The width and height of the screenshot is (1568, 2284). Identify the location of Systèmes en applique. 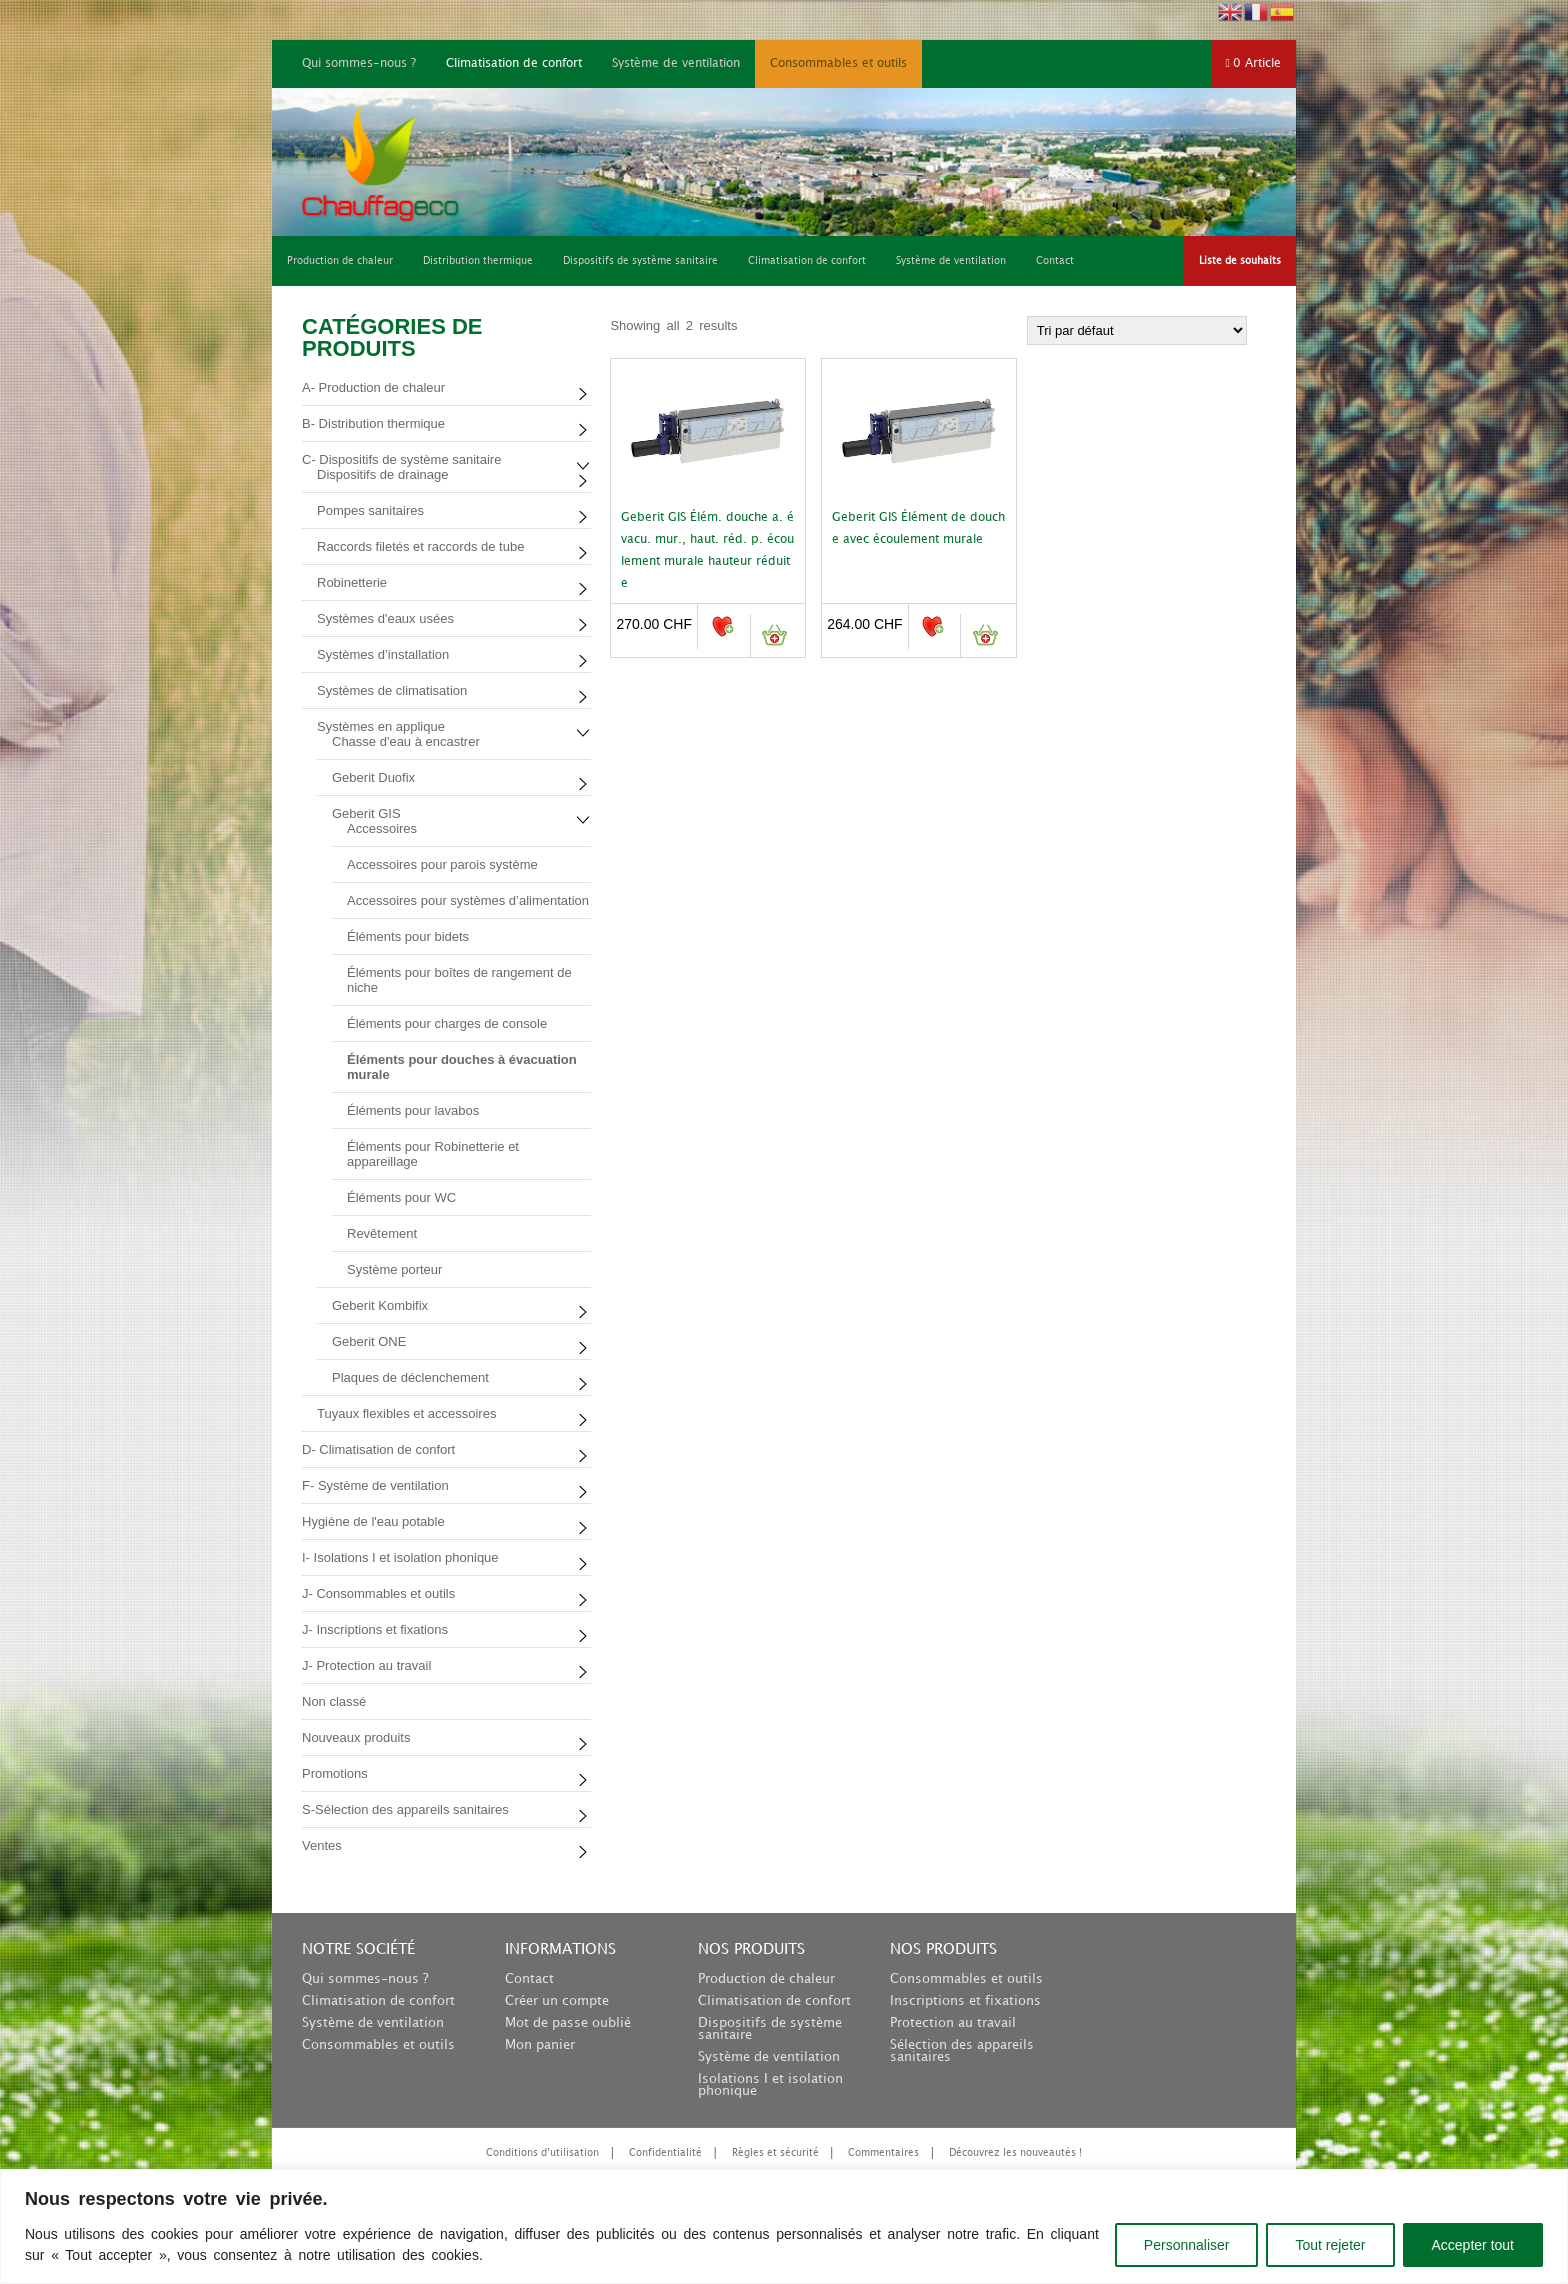
(381, 726).